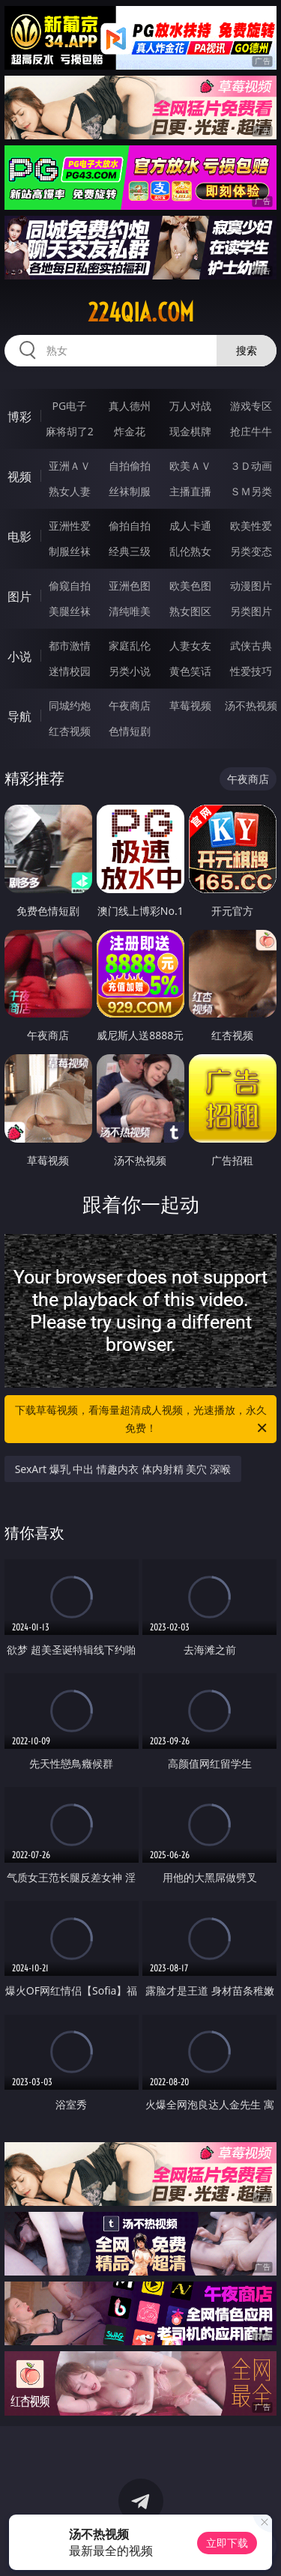 The image size is (281, 2576). Describe the element at coordinates (190, 466) in the screenshot. I see `欧美ＡＶ` at that location.